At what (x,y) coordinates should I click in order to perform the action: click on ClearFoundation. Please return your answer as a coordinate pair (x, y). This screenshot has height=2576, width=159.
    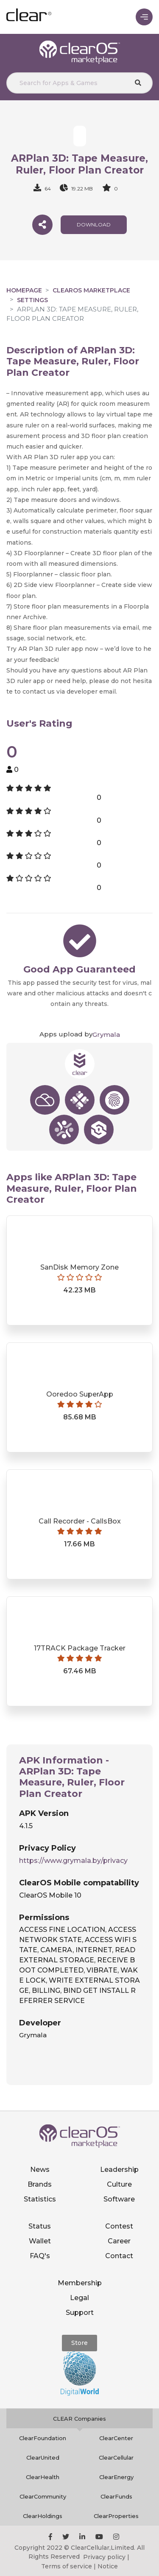
    Looking at the image, I should click on (42, 2438).